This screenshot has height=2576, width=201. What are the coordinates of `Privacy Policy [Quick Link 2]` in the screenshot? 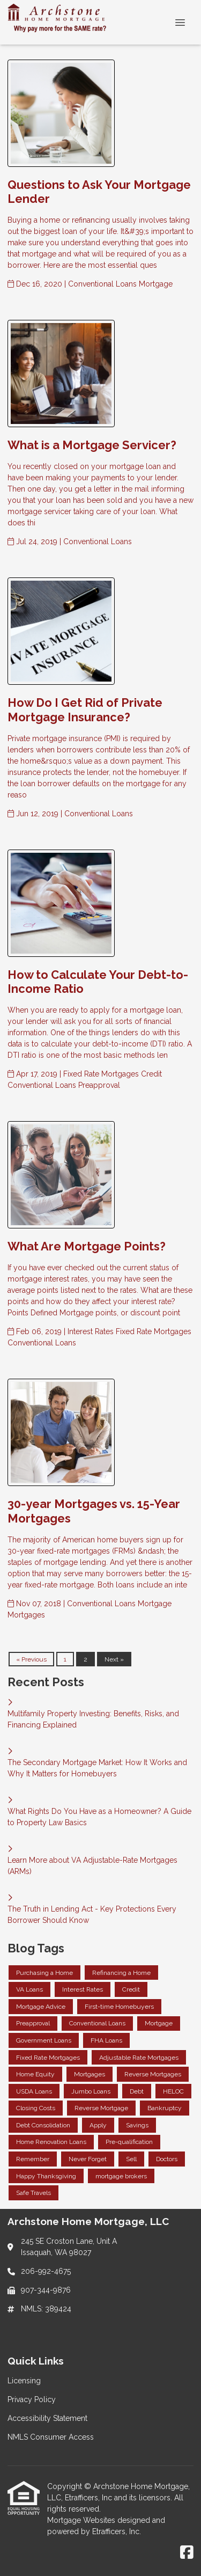 It's located at (32, 2399).